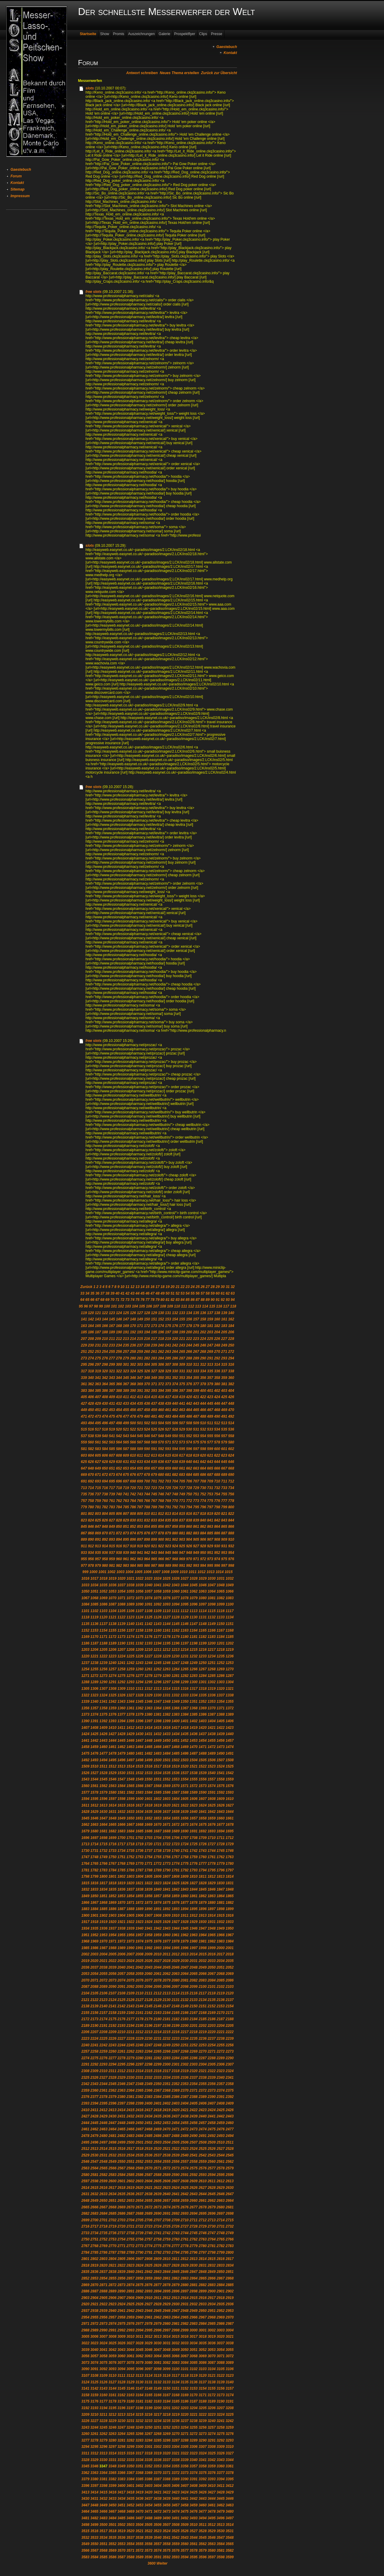 Image resolution: width=384 pixels, height=2576 pixels. What do you see at coordinates (158, 2375) in the screenshot?
I see `3115` at bounding box center [158, 2375].